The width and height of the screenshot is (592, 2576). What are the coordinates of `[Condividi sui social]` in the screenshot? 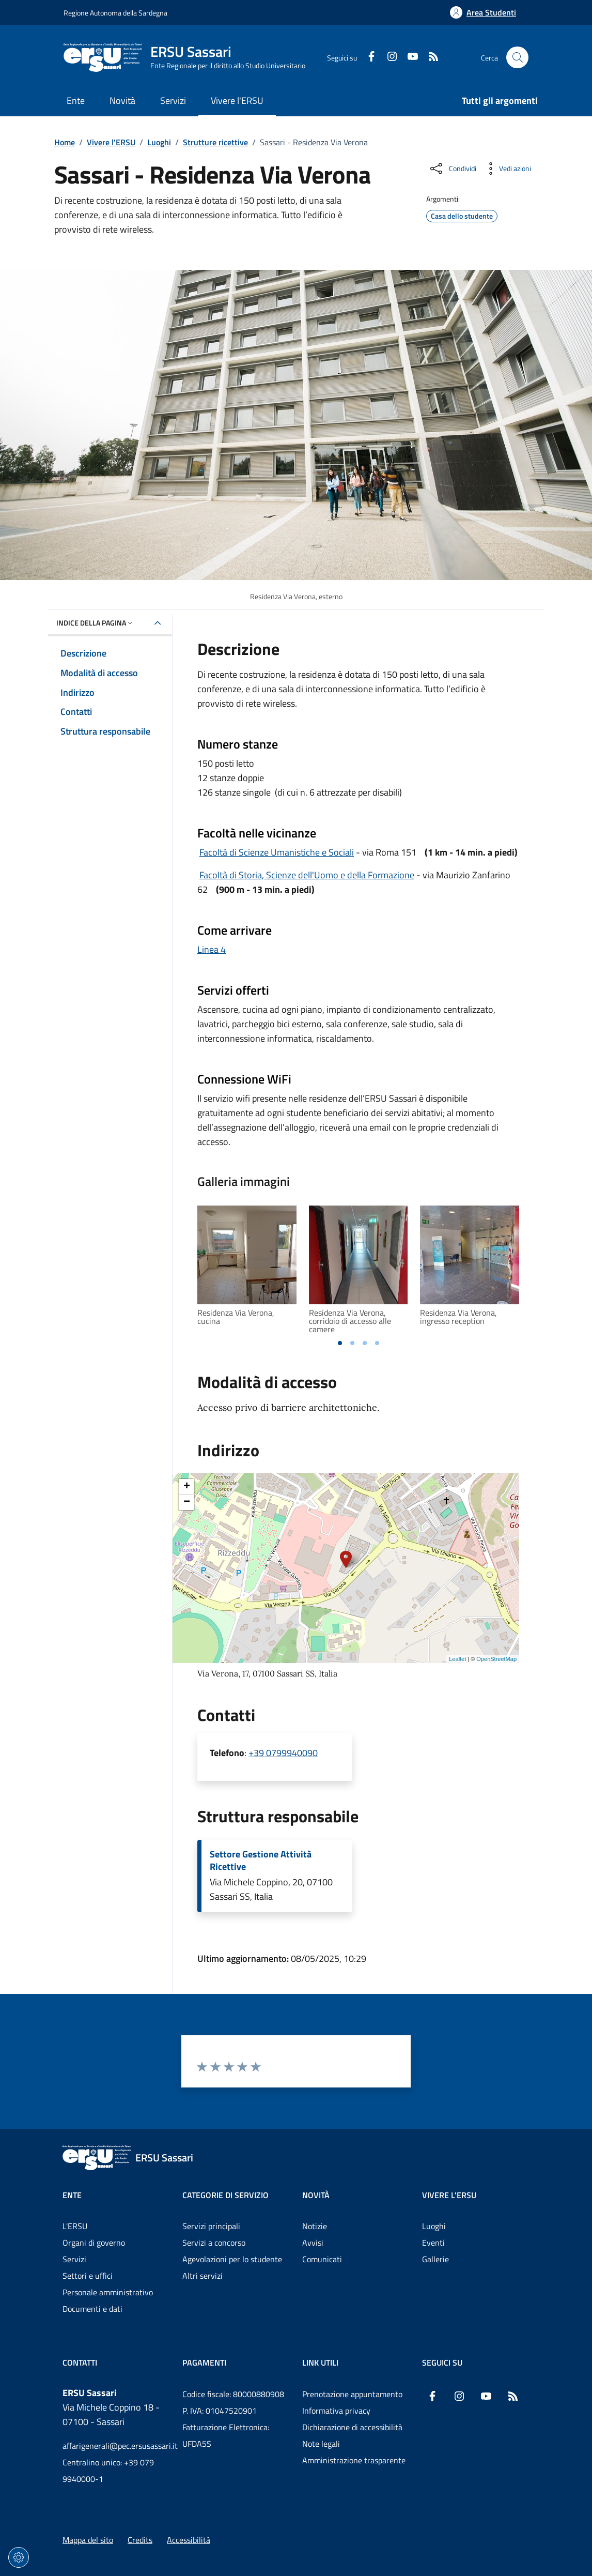 It's located at (452, 168).